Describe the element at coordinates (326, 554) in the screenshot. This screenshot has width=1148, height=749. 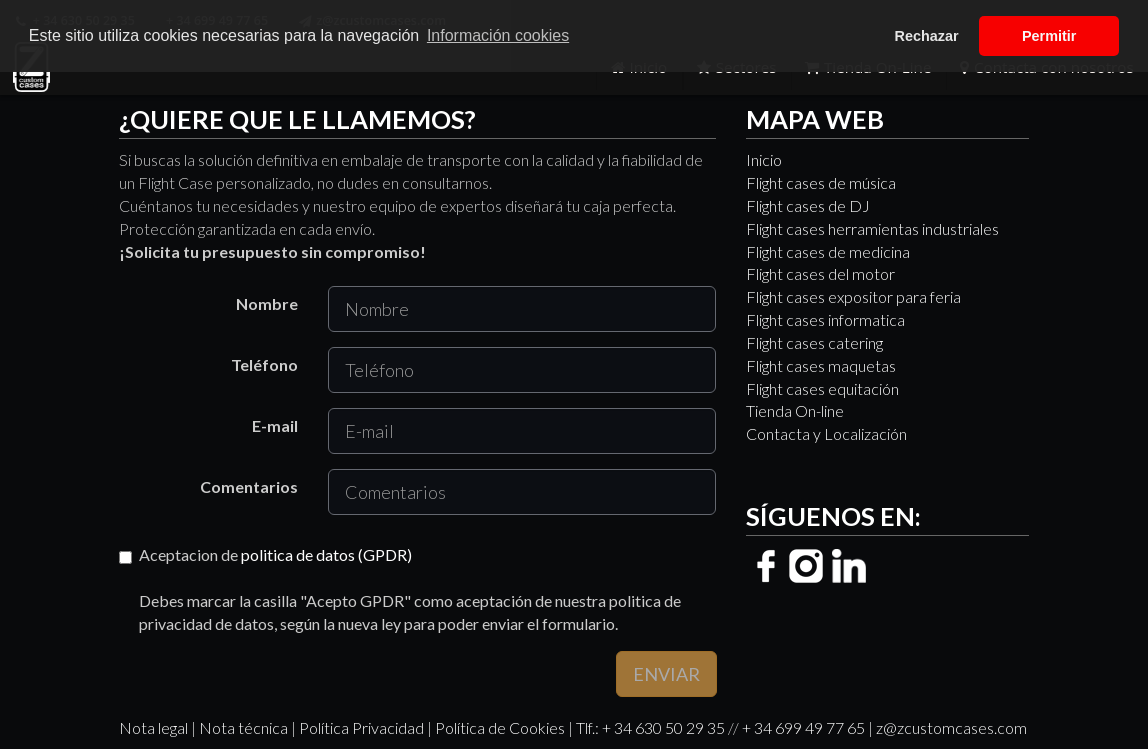
I see `politica de datos (GPDR)` at that location.